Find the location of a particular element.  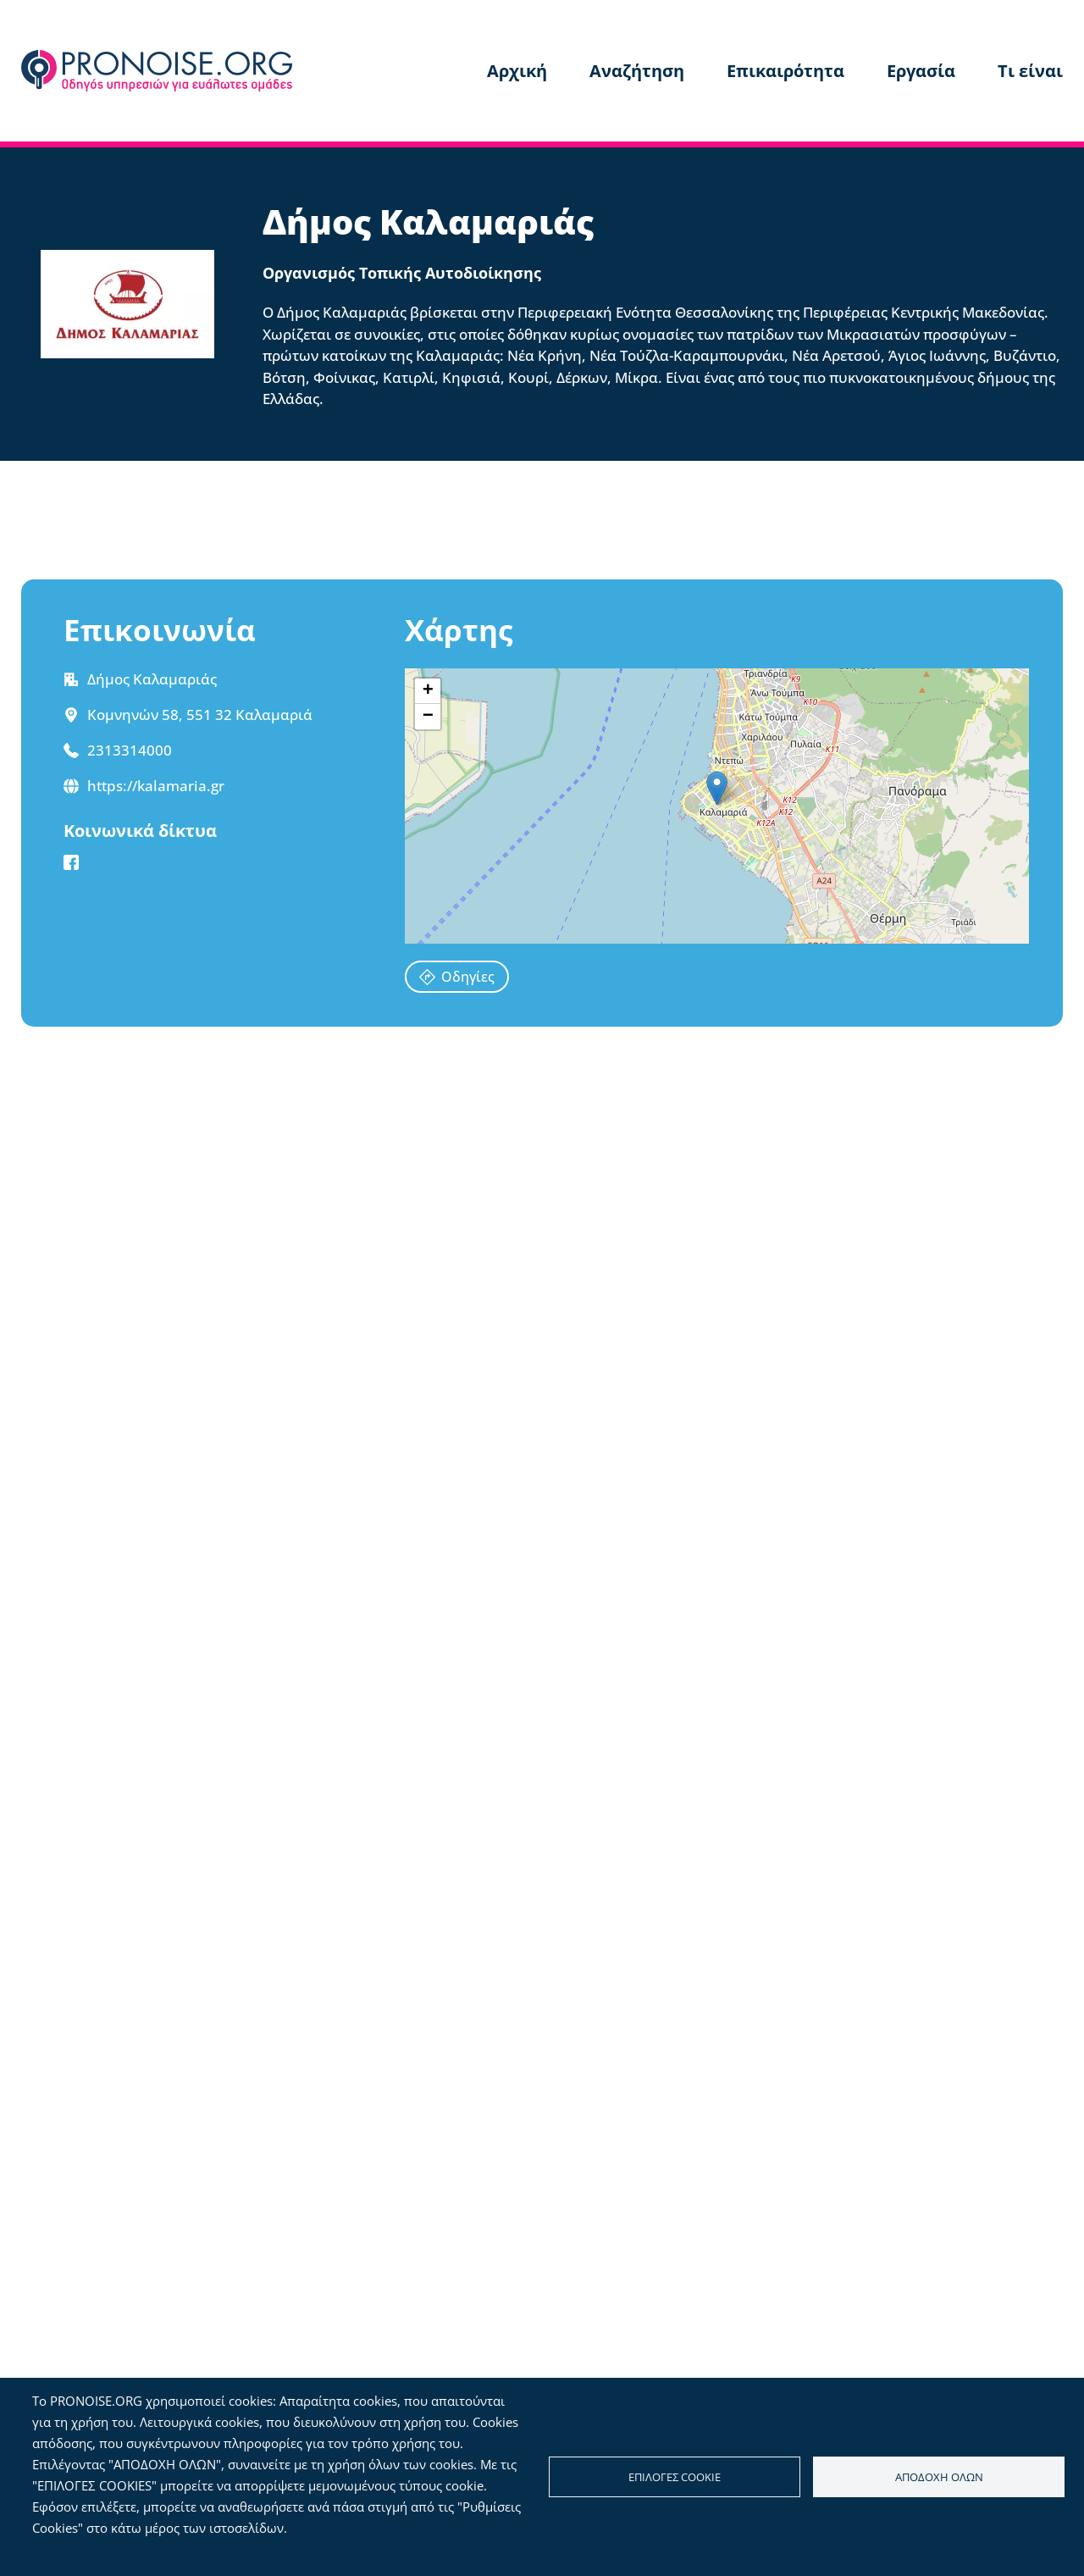

Επικαιρότητα is located at coordinates (785, 70).